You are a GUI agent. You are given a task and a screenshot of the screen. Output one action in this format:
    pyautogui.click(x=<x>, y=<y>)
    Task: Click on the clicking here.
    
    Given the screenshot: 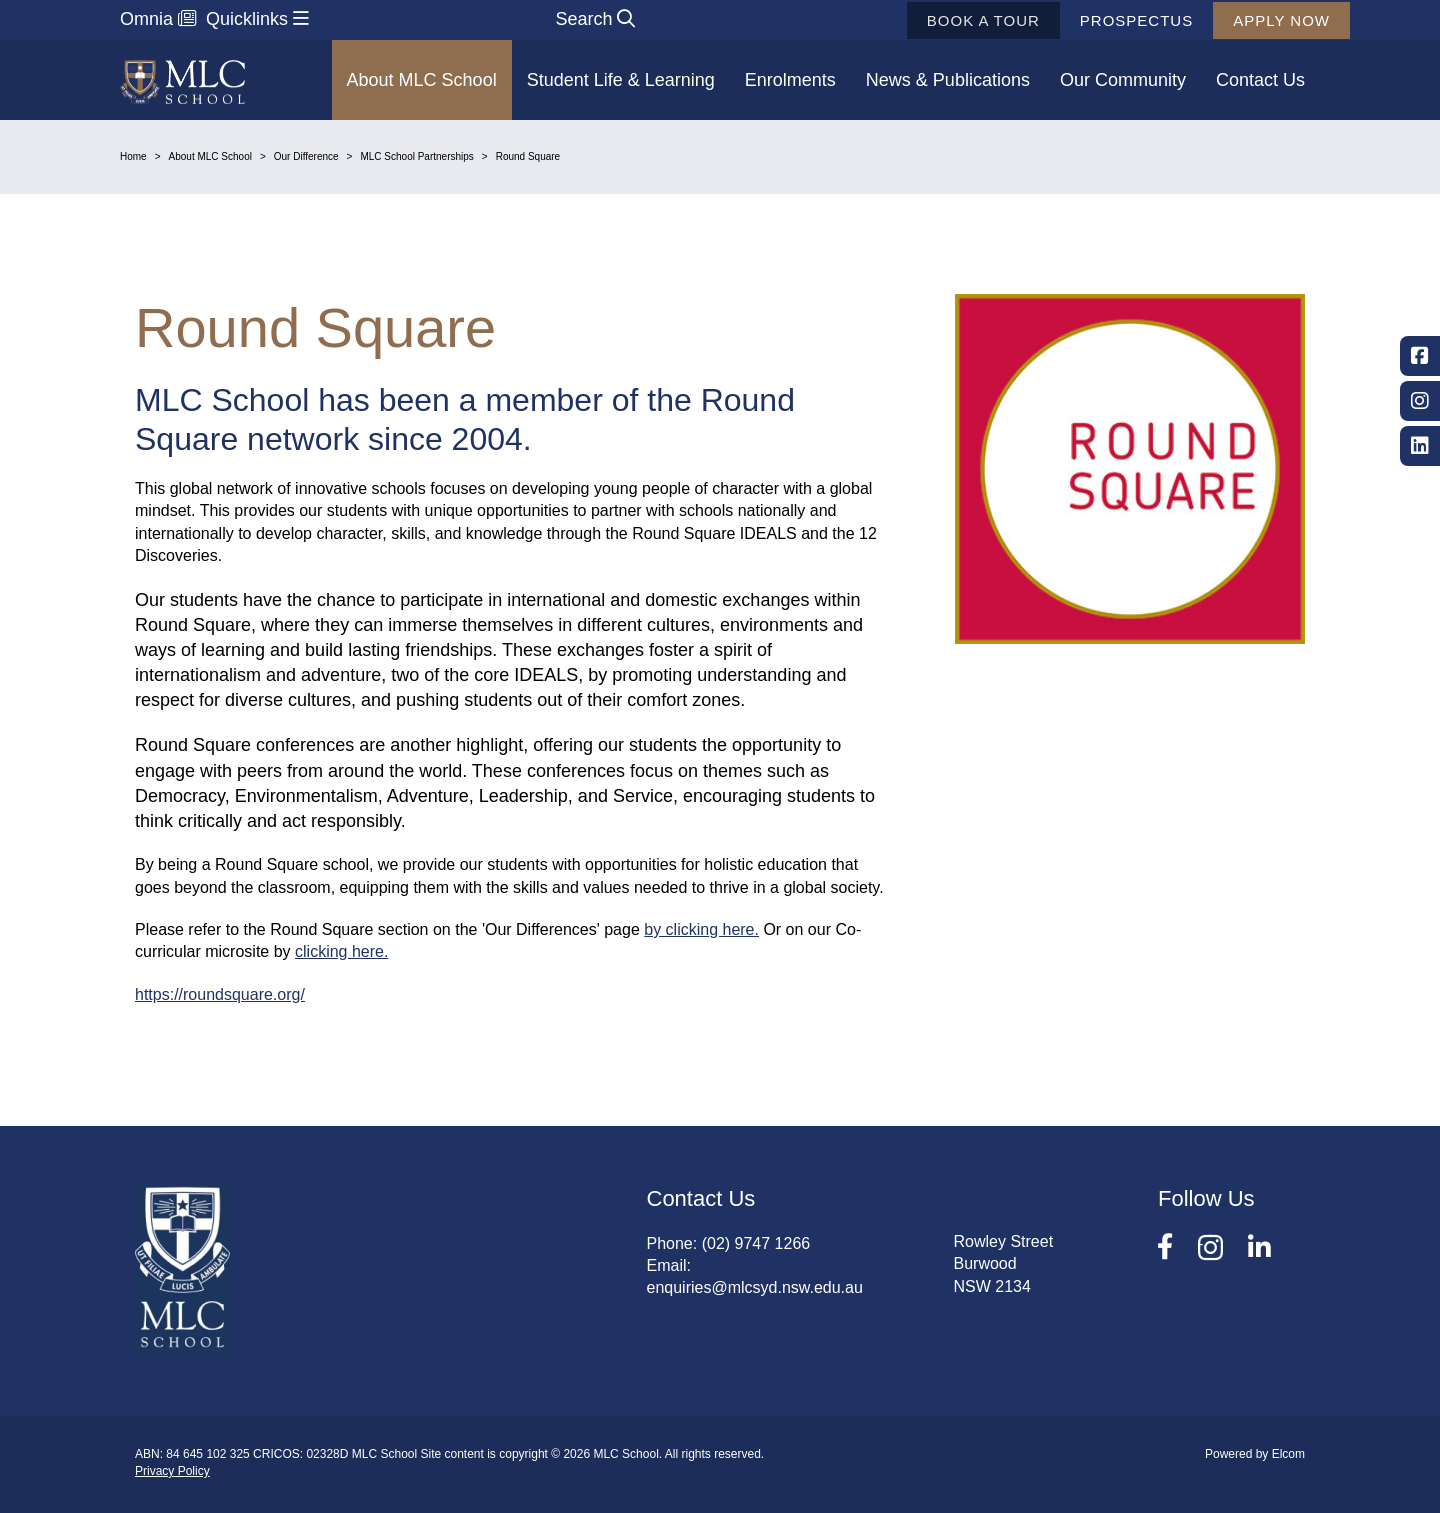 What is the action you would take?
    pyautogui.click(x=341, y=951)
    